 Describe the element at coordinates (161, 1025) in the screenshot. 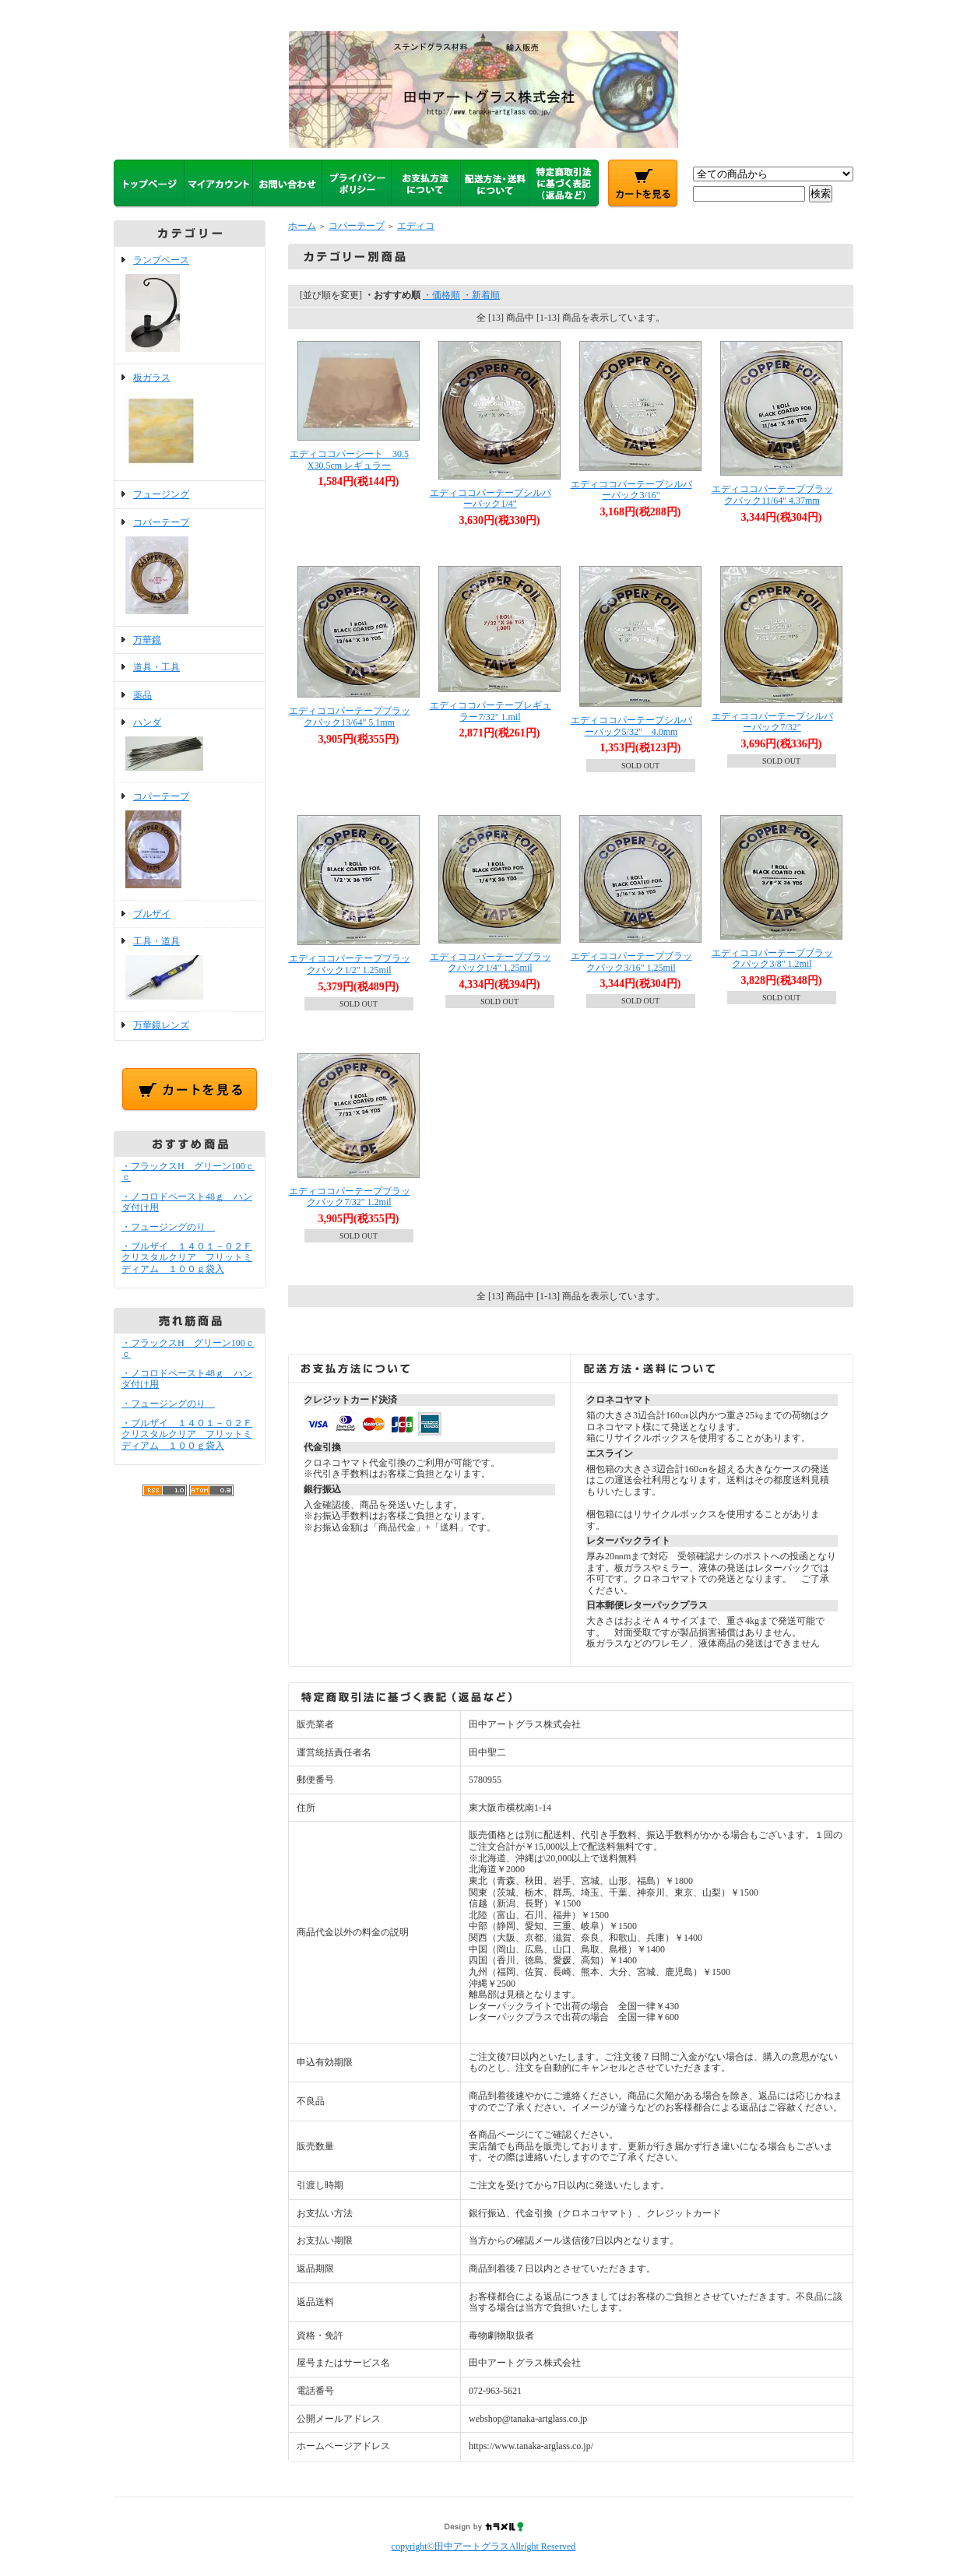

I see `万華鏡レンズ` at that location.